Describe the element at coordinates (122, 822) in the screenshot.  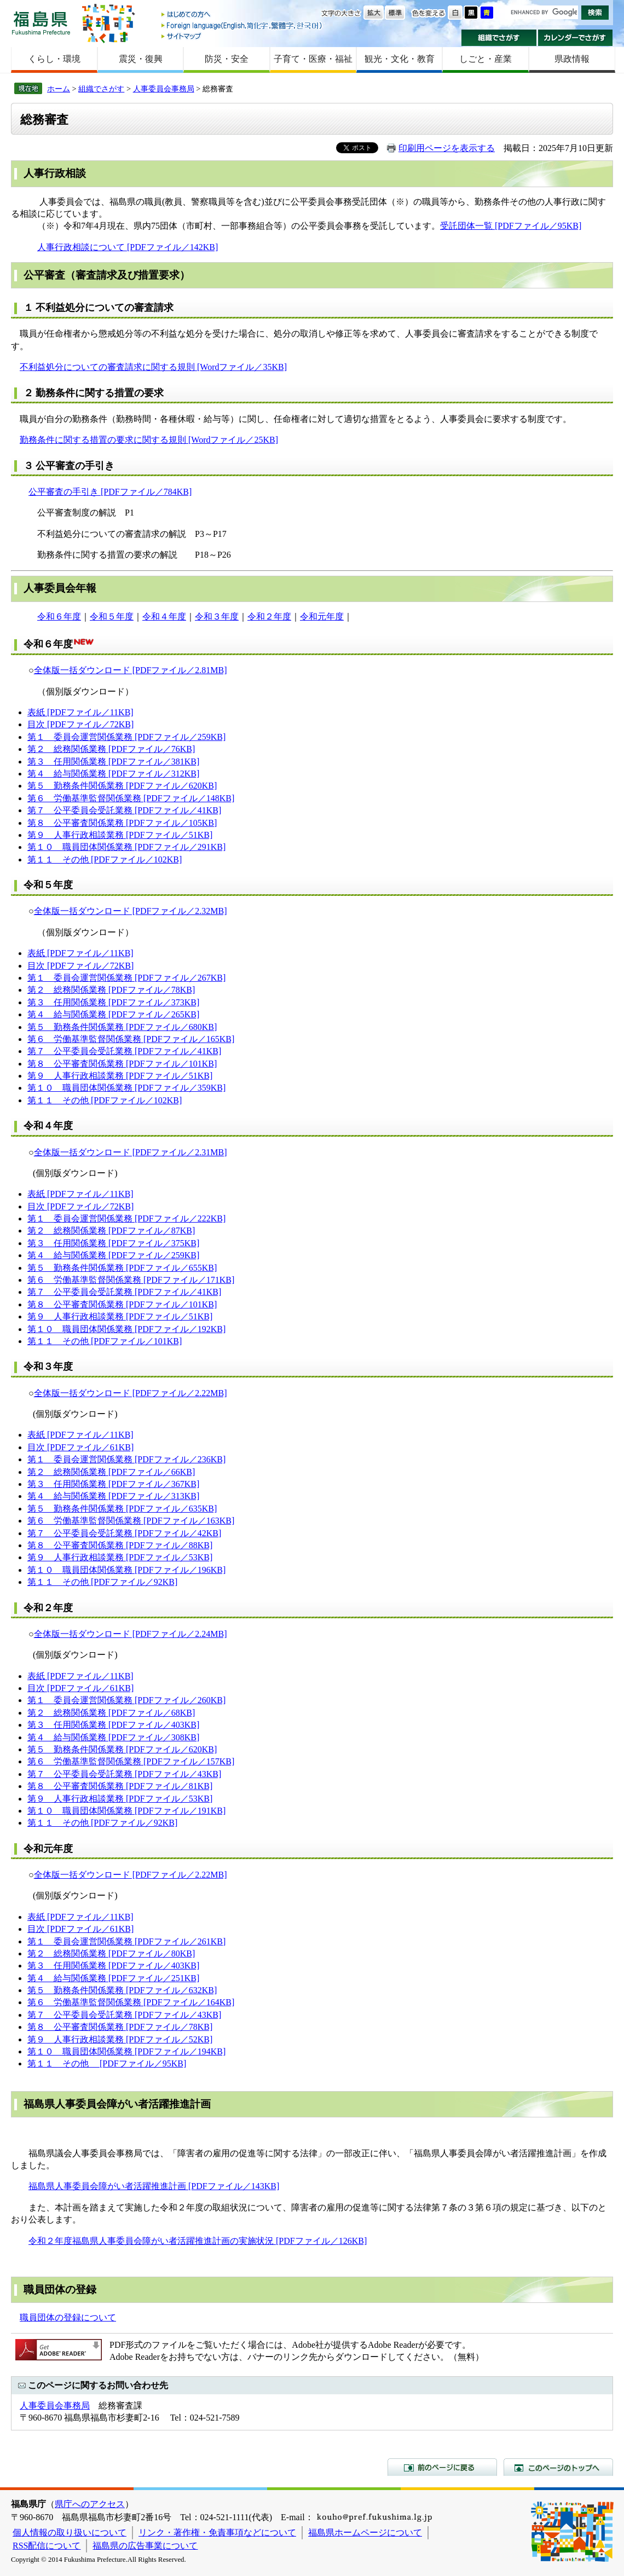
I see `第８ 公平審査関係業務 [PDFファイル／105KB]` at that location.